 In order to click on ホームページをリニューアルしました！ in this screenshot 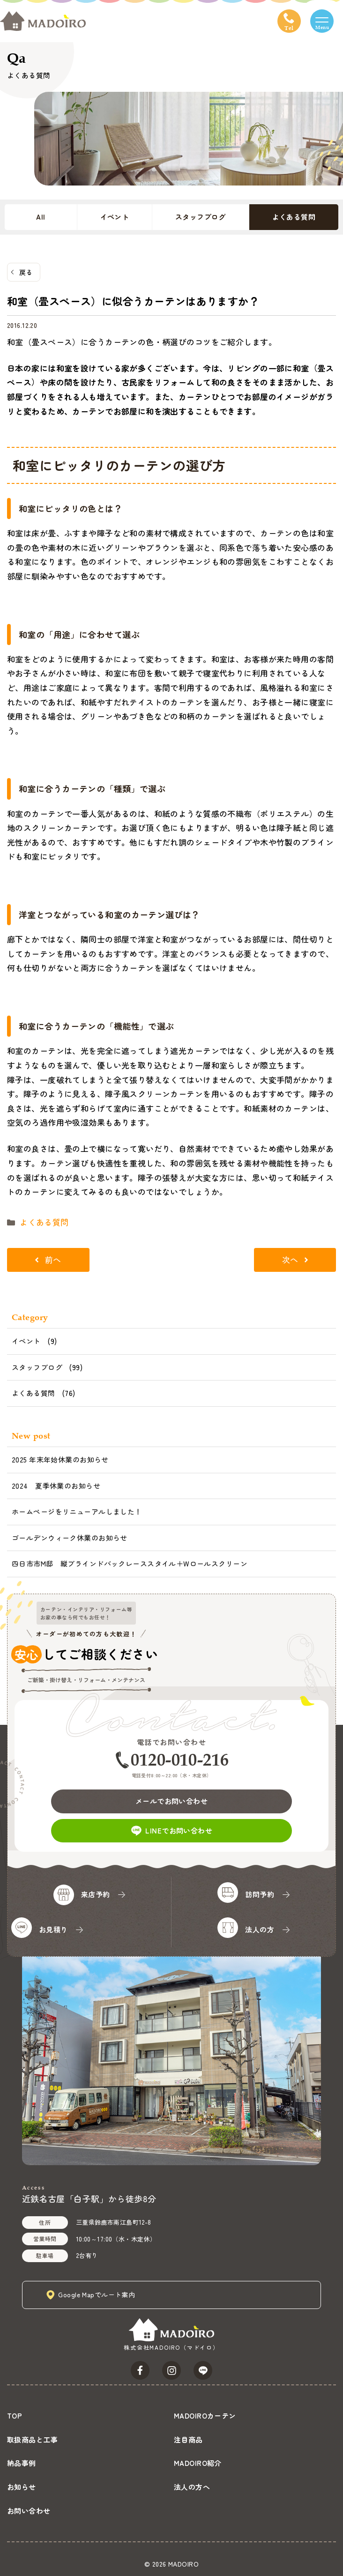, I will do `click(77, 1511)`.